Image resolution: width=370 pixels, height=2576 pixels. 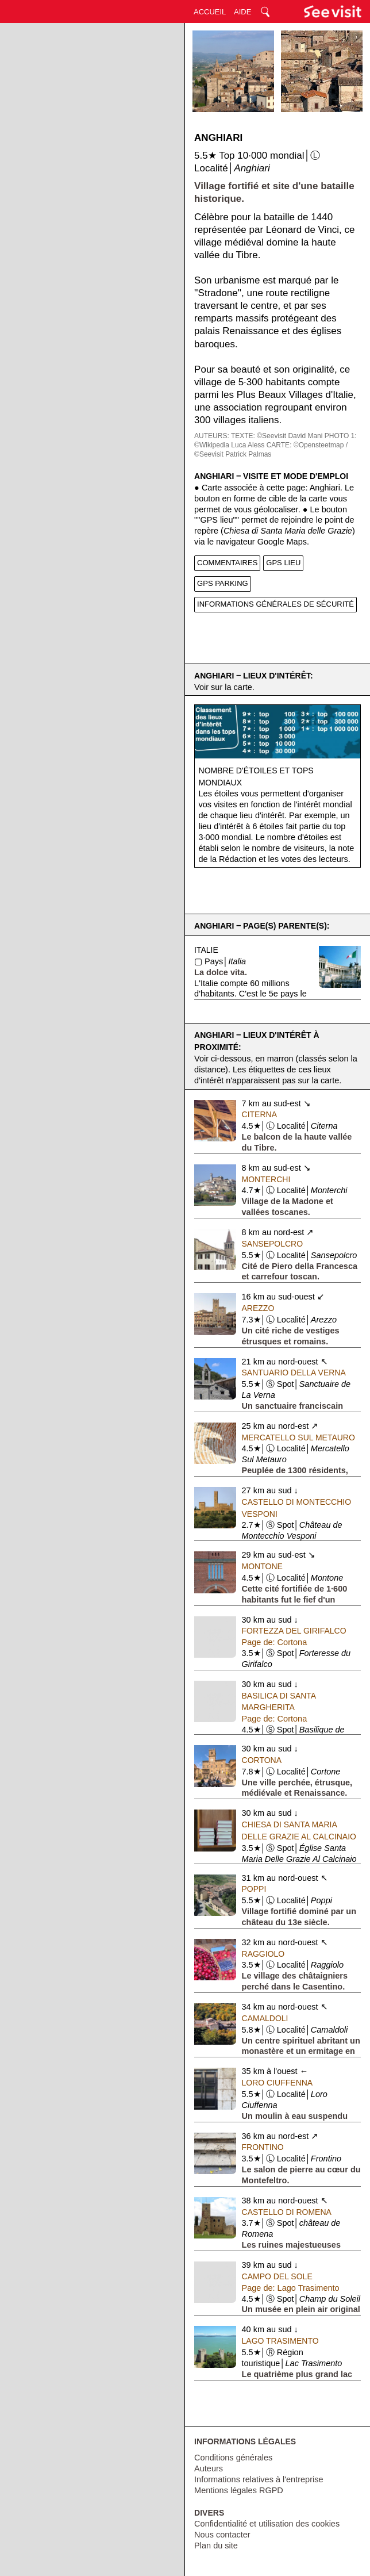 What do you see at coordinates (272, 1243) in the screenshot?
I see `Sansepolcro` at bounding box center [272, 1243].